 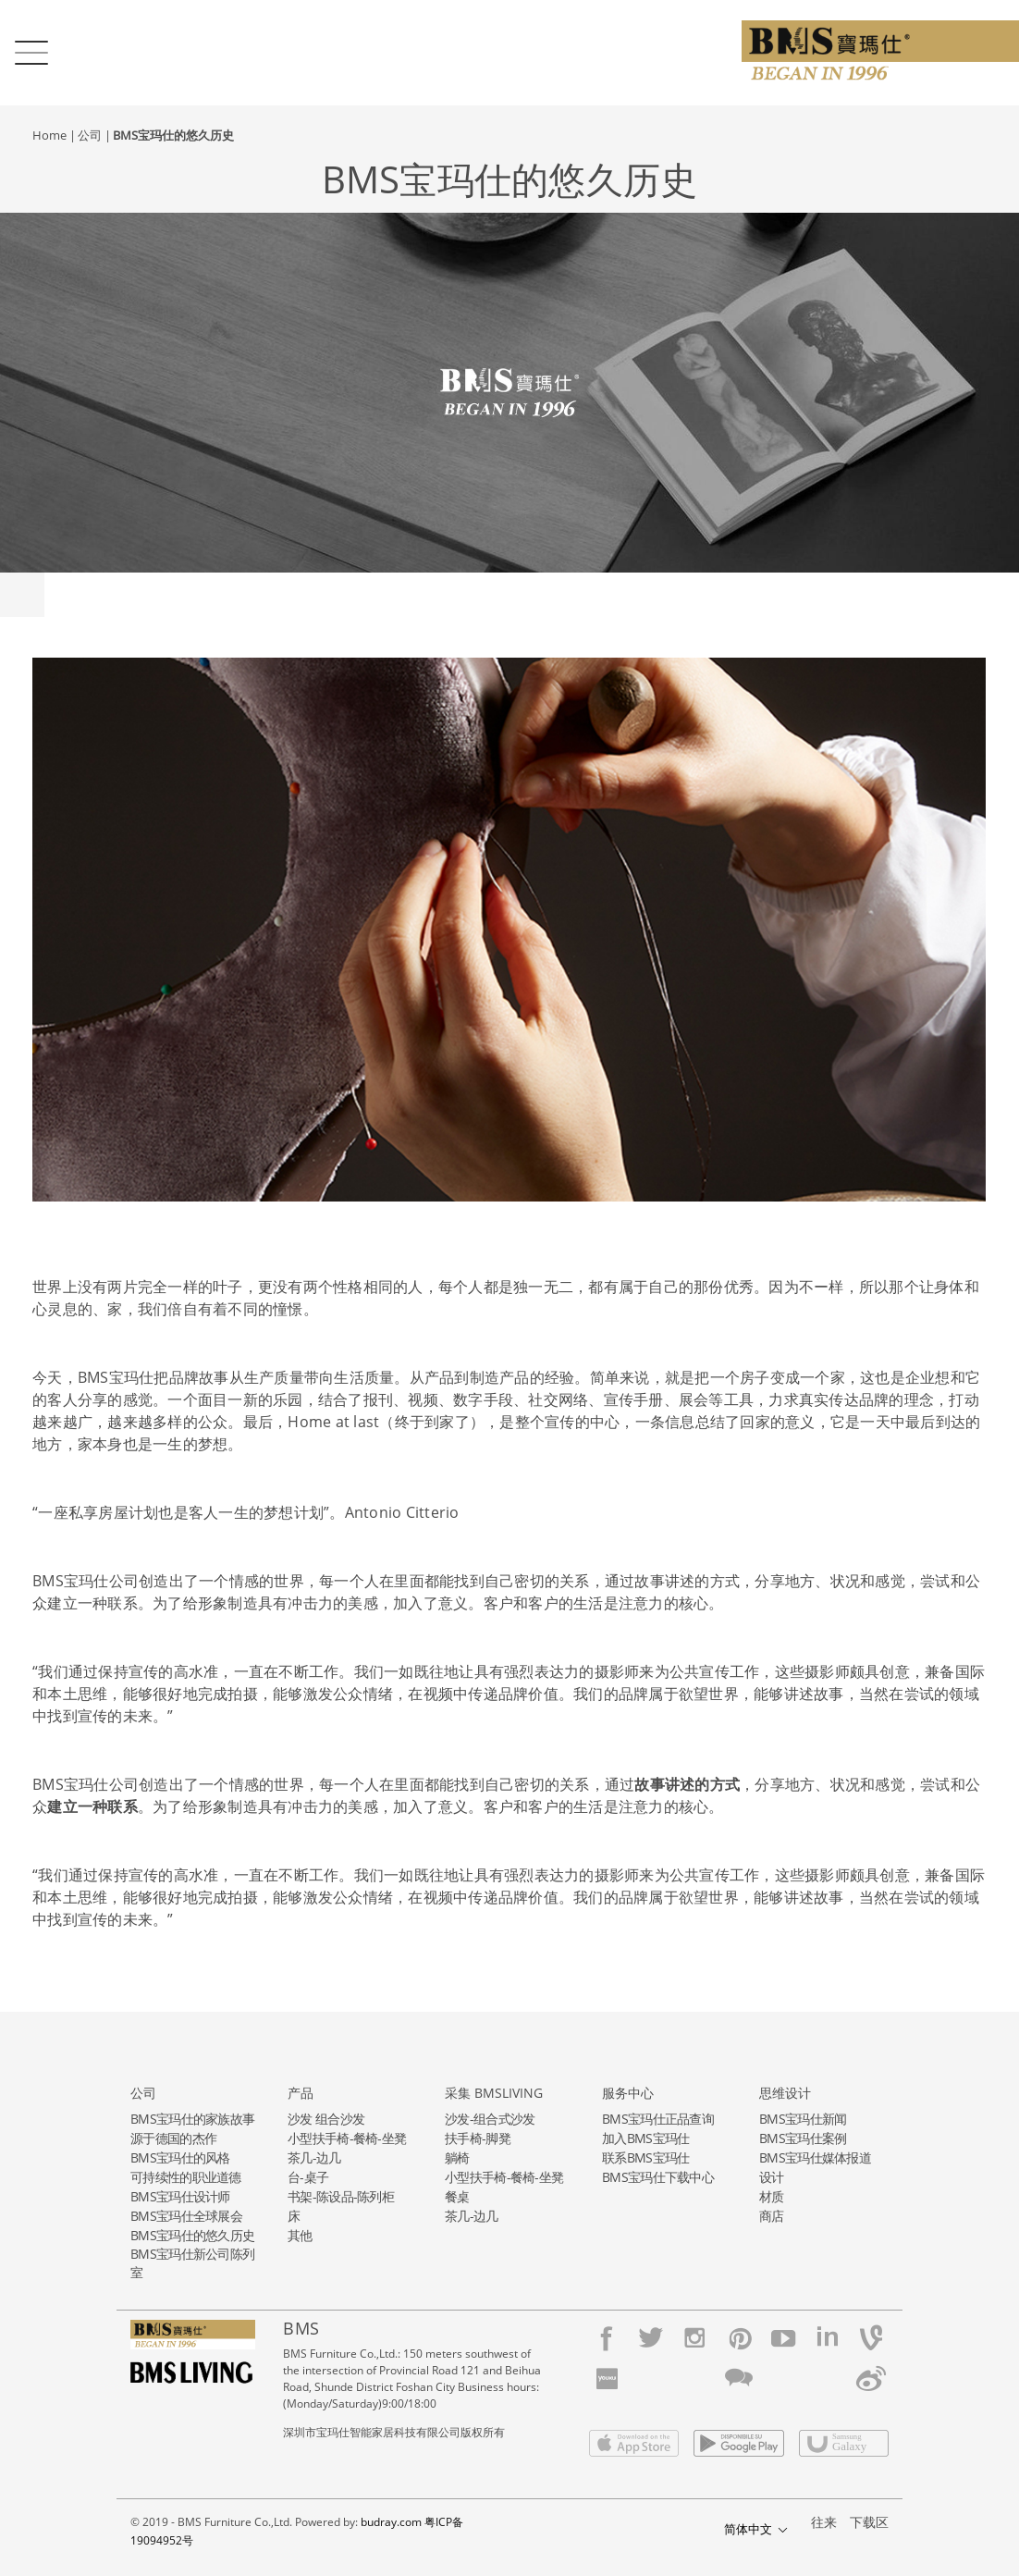 I want to click on 往来, so click(x=824, y=2522).